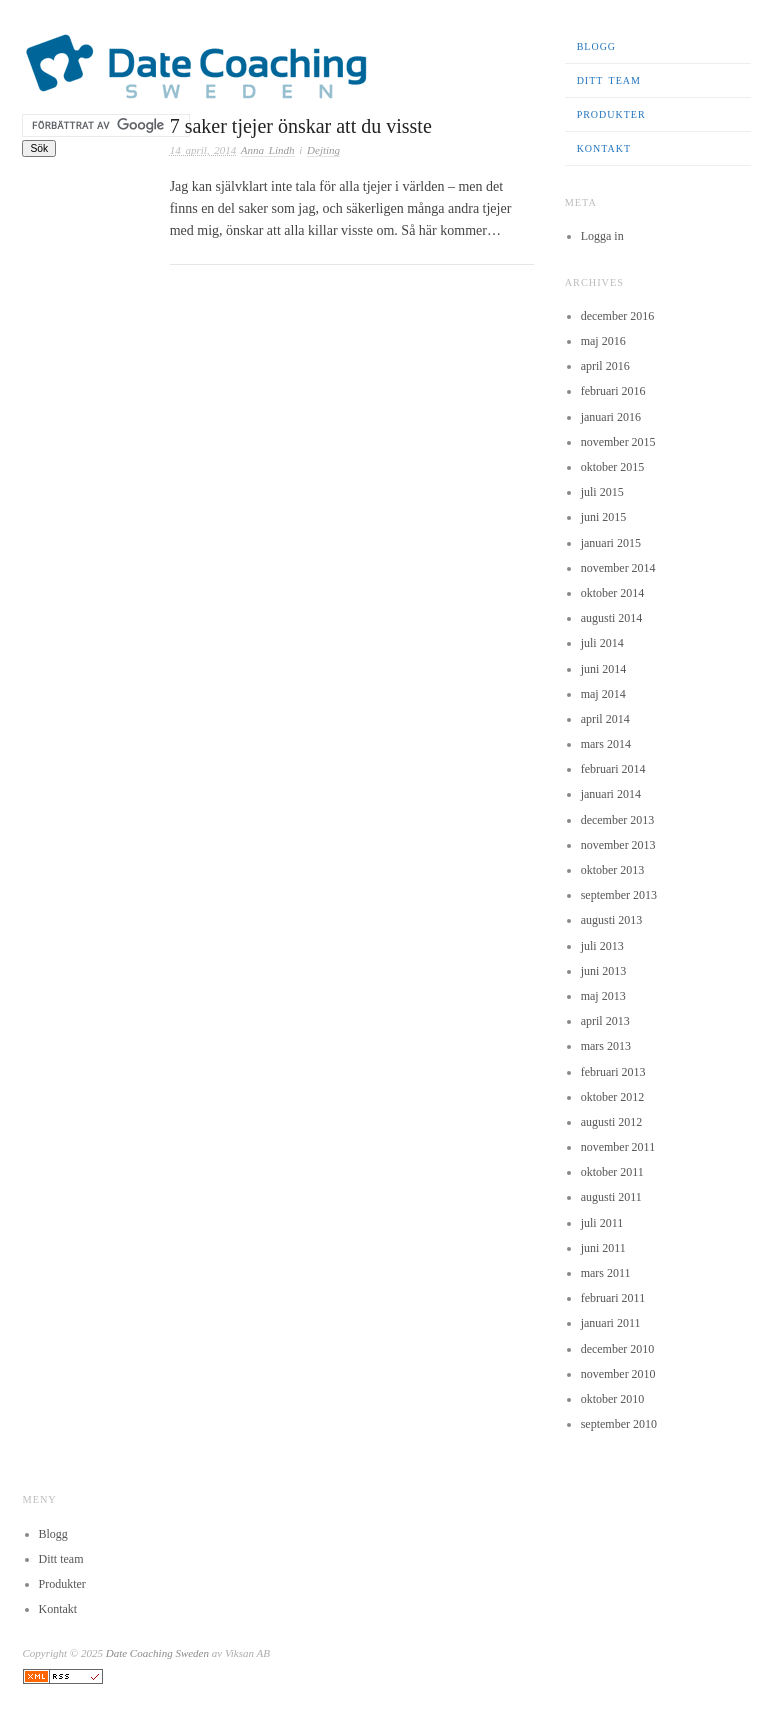  Describe the element at coordinates (605, 719) in the screenshot. I see `april 2014` at that location.